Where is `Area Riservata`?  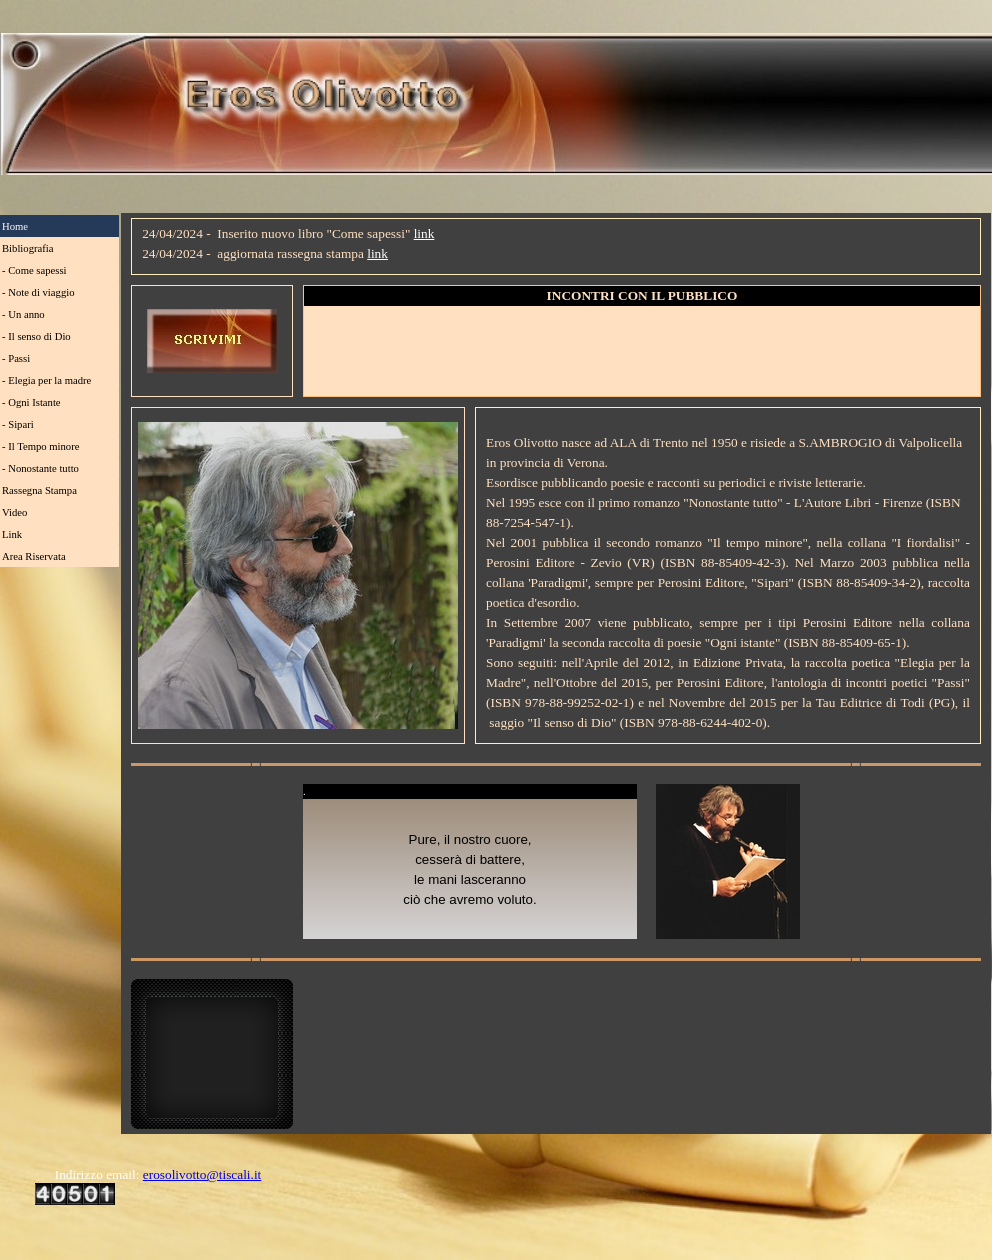 Area Riservata is located at coordinates (34, 556).